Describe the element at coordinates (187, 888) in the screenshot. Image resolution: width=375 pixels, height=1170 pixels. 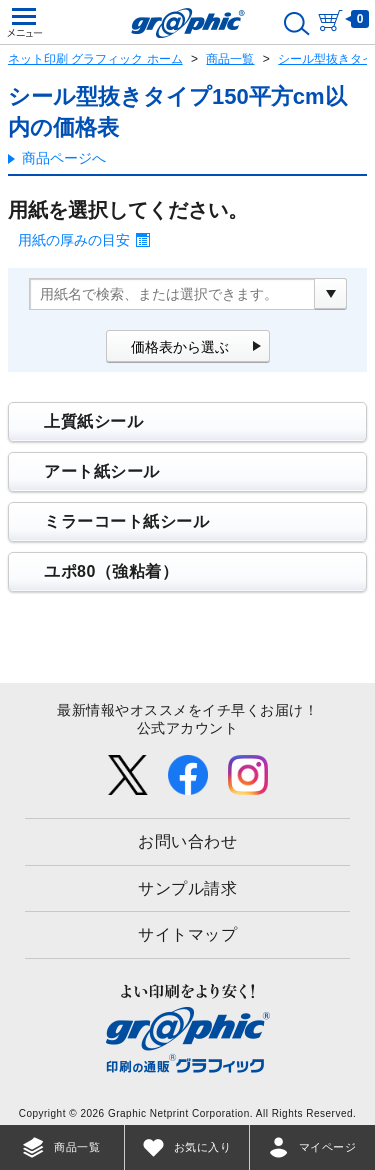
I see `サンプル請求` at that location.